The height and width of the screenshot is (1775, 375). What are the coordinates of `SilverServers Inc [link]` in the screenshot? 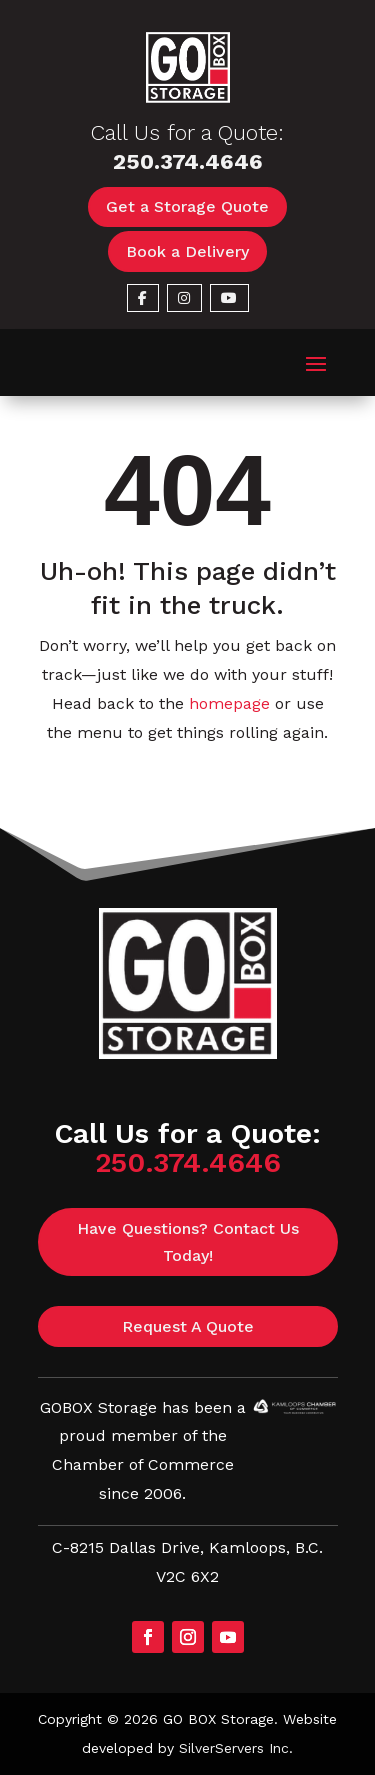 It's located at (234, 1748).